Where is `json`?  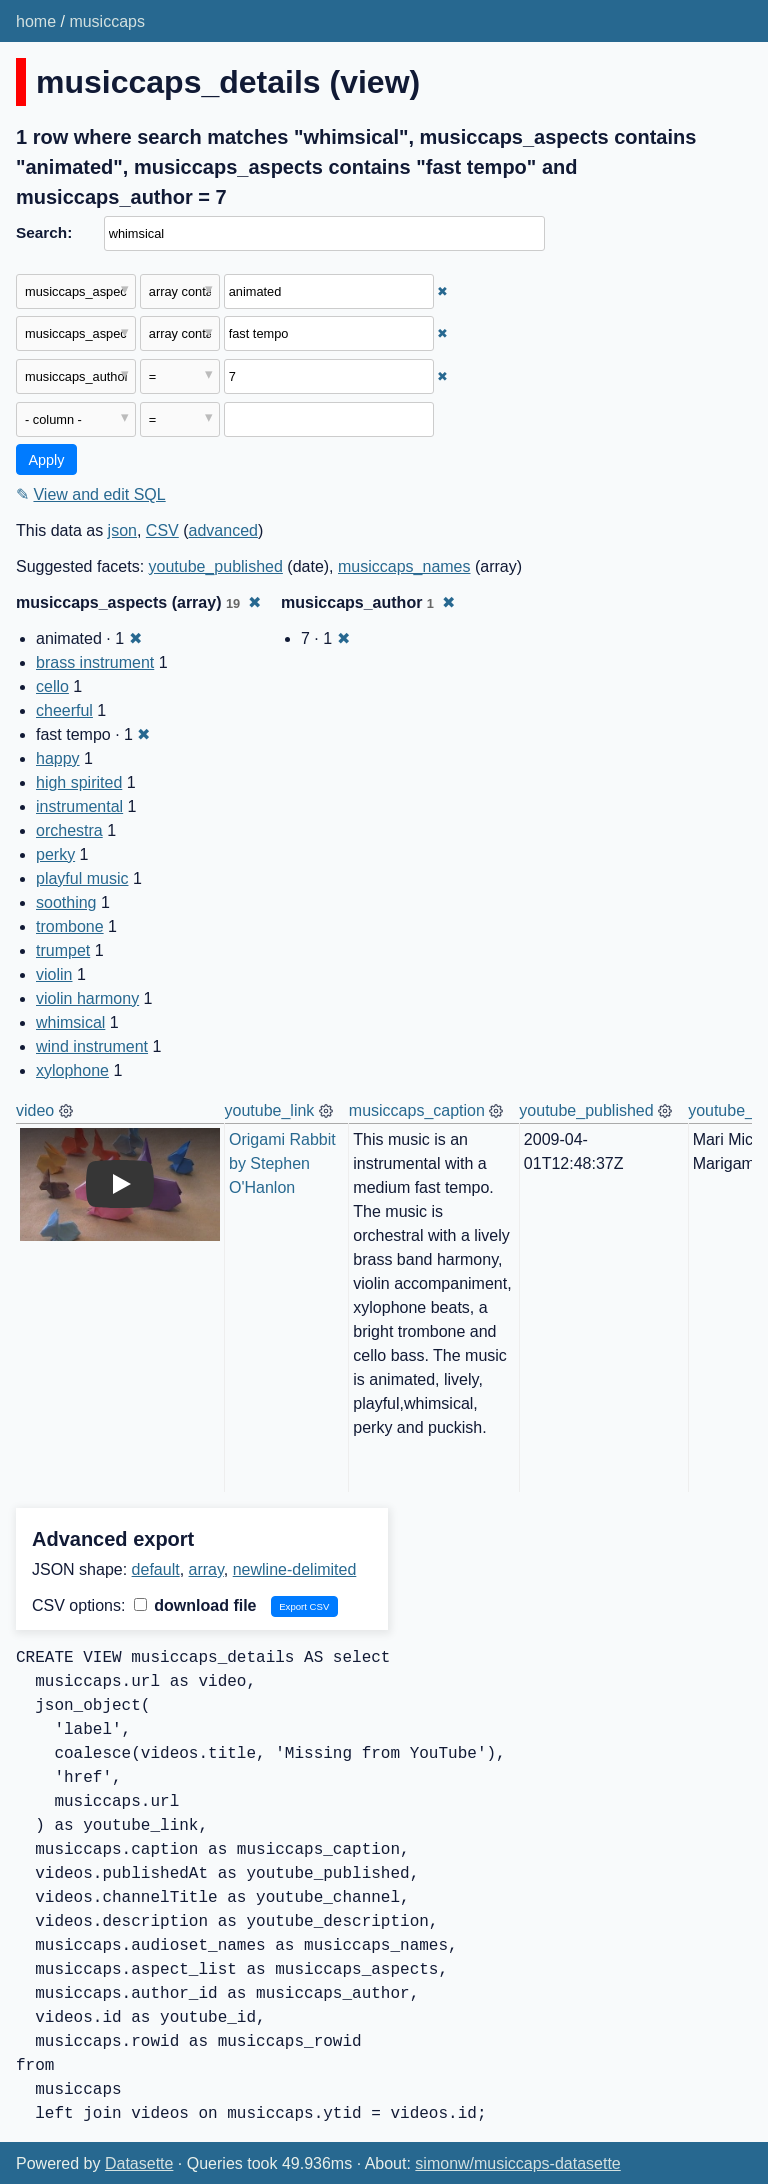
json is located at coordinates (122, 530).